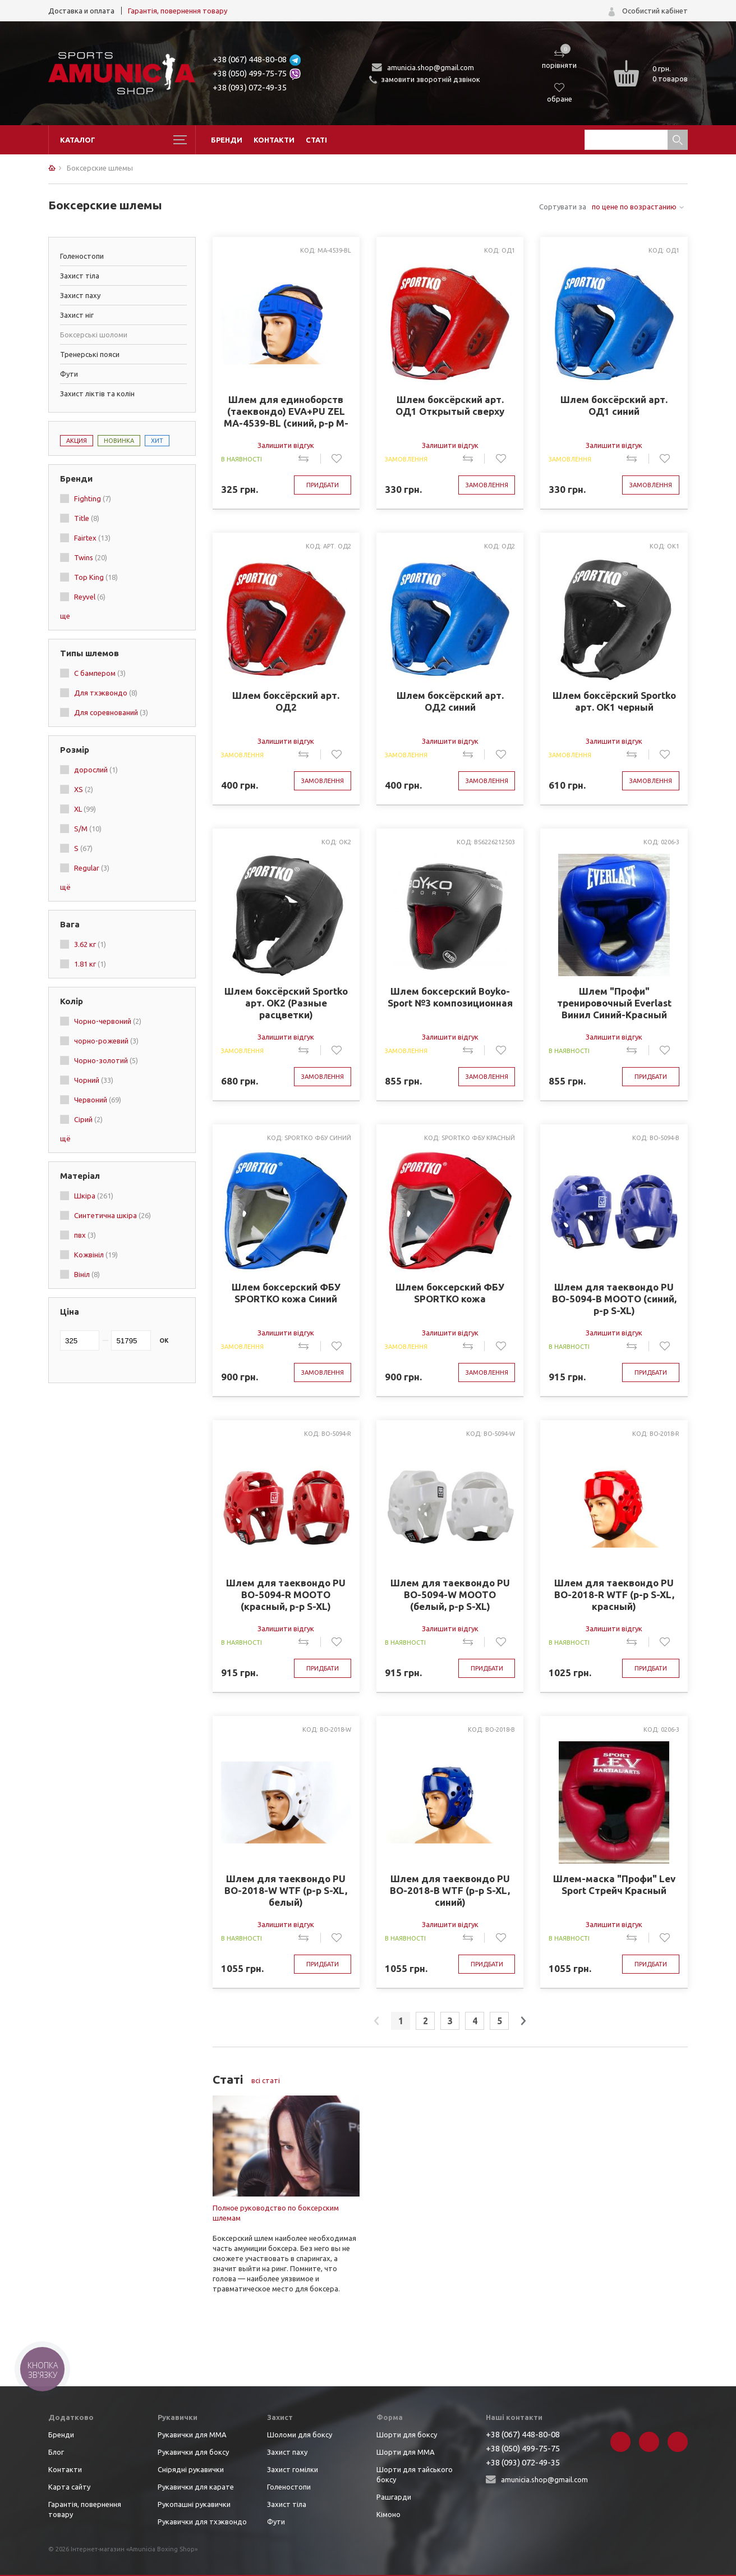 The height and width of the screenshot is (2576, 736). I want to click on Шлем боксерский Boyko-Sport №3 композиционная, so click(450, 997).